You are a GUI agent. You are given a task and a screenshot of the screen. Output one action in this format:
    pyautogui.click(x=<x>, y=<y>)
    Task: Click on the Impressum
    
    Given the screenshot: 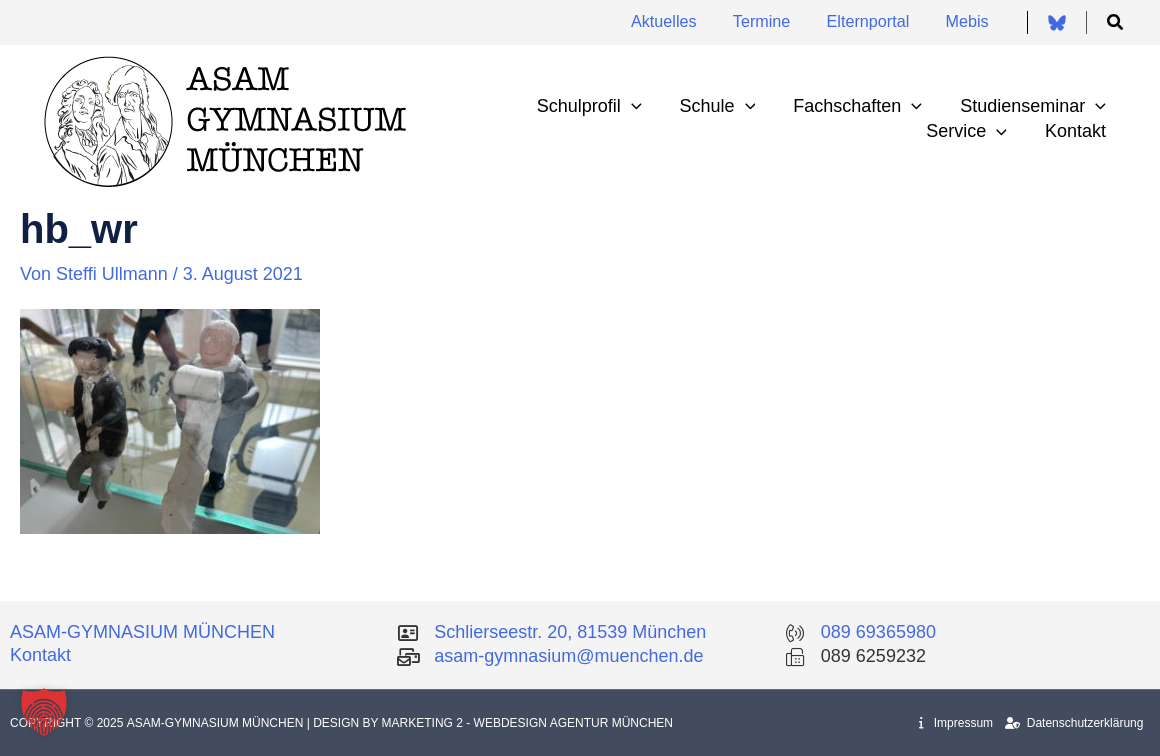 What is the action you would take?
    pyautogui.click(x=956, y=723)
    